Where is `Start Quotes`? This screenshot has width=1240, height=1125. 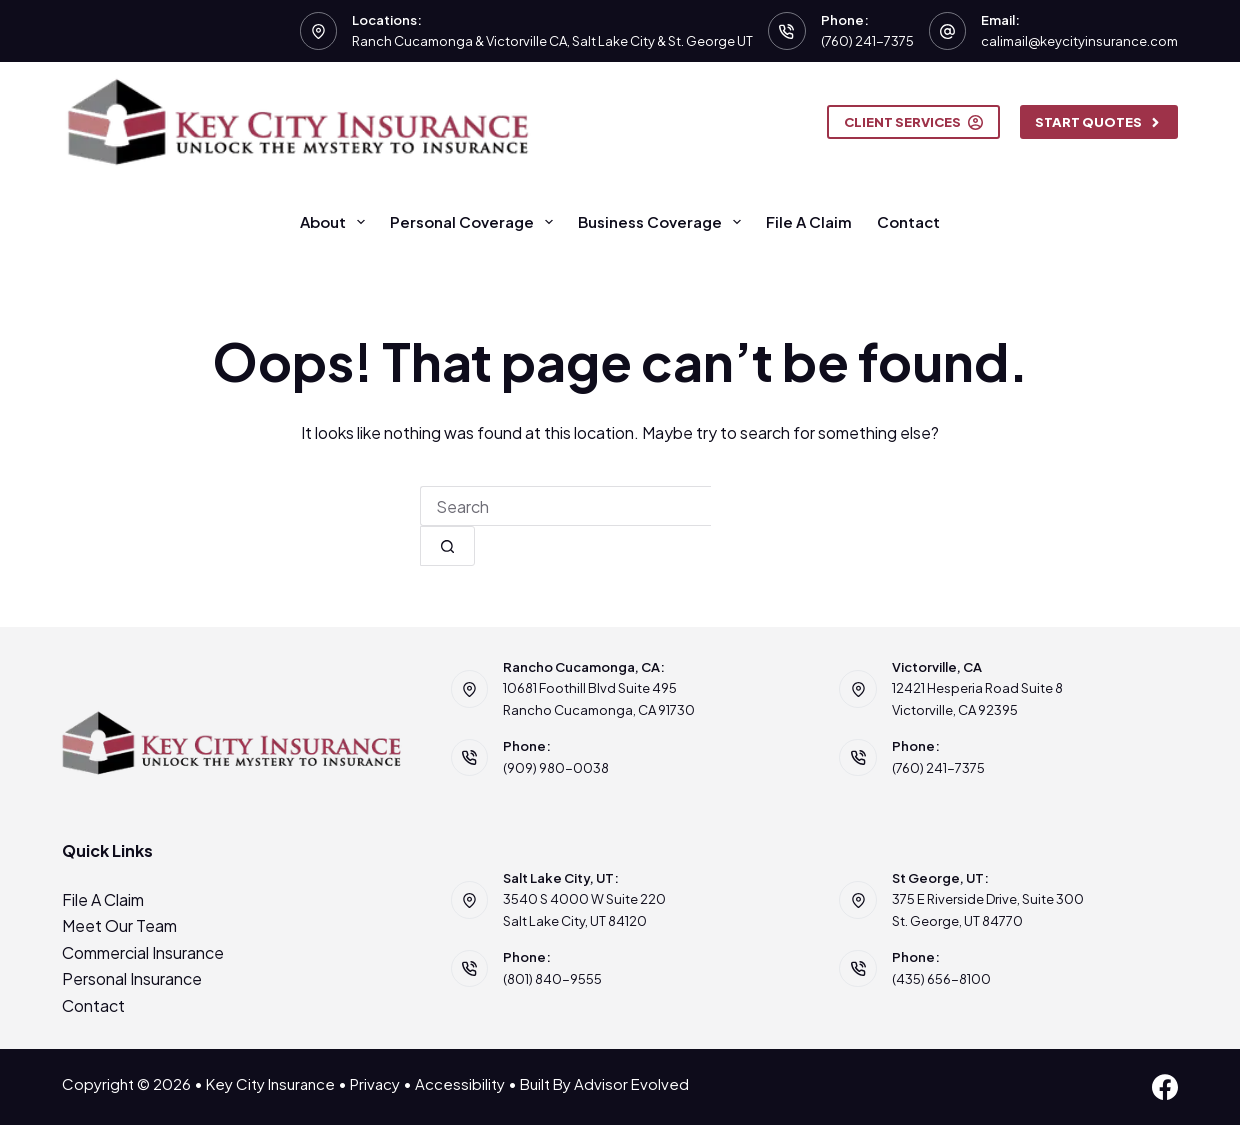 Start Quotes is located at coordinates (1099, 122).